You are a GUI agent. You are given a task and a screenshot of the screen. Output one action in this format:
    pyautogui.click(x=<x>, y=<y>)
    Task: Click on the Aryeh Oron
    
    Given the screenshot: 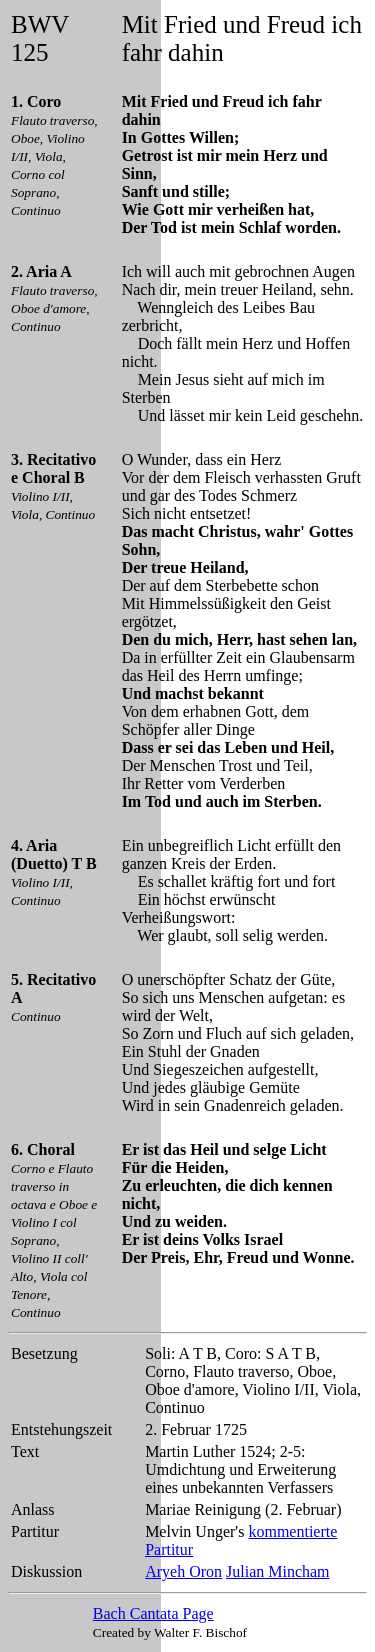 What is the action you would take?
    pyautogui.click(x=183, y=1571)
    